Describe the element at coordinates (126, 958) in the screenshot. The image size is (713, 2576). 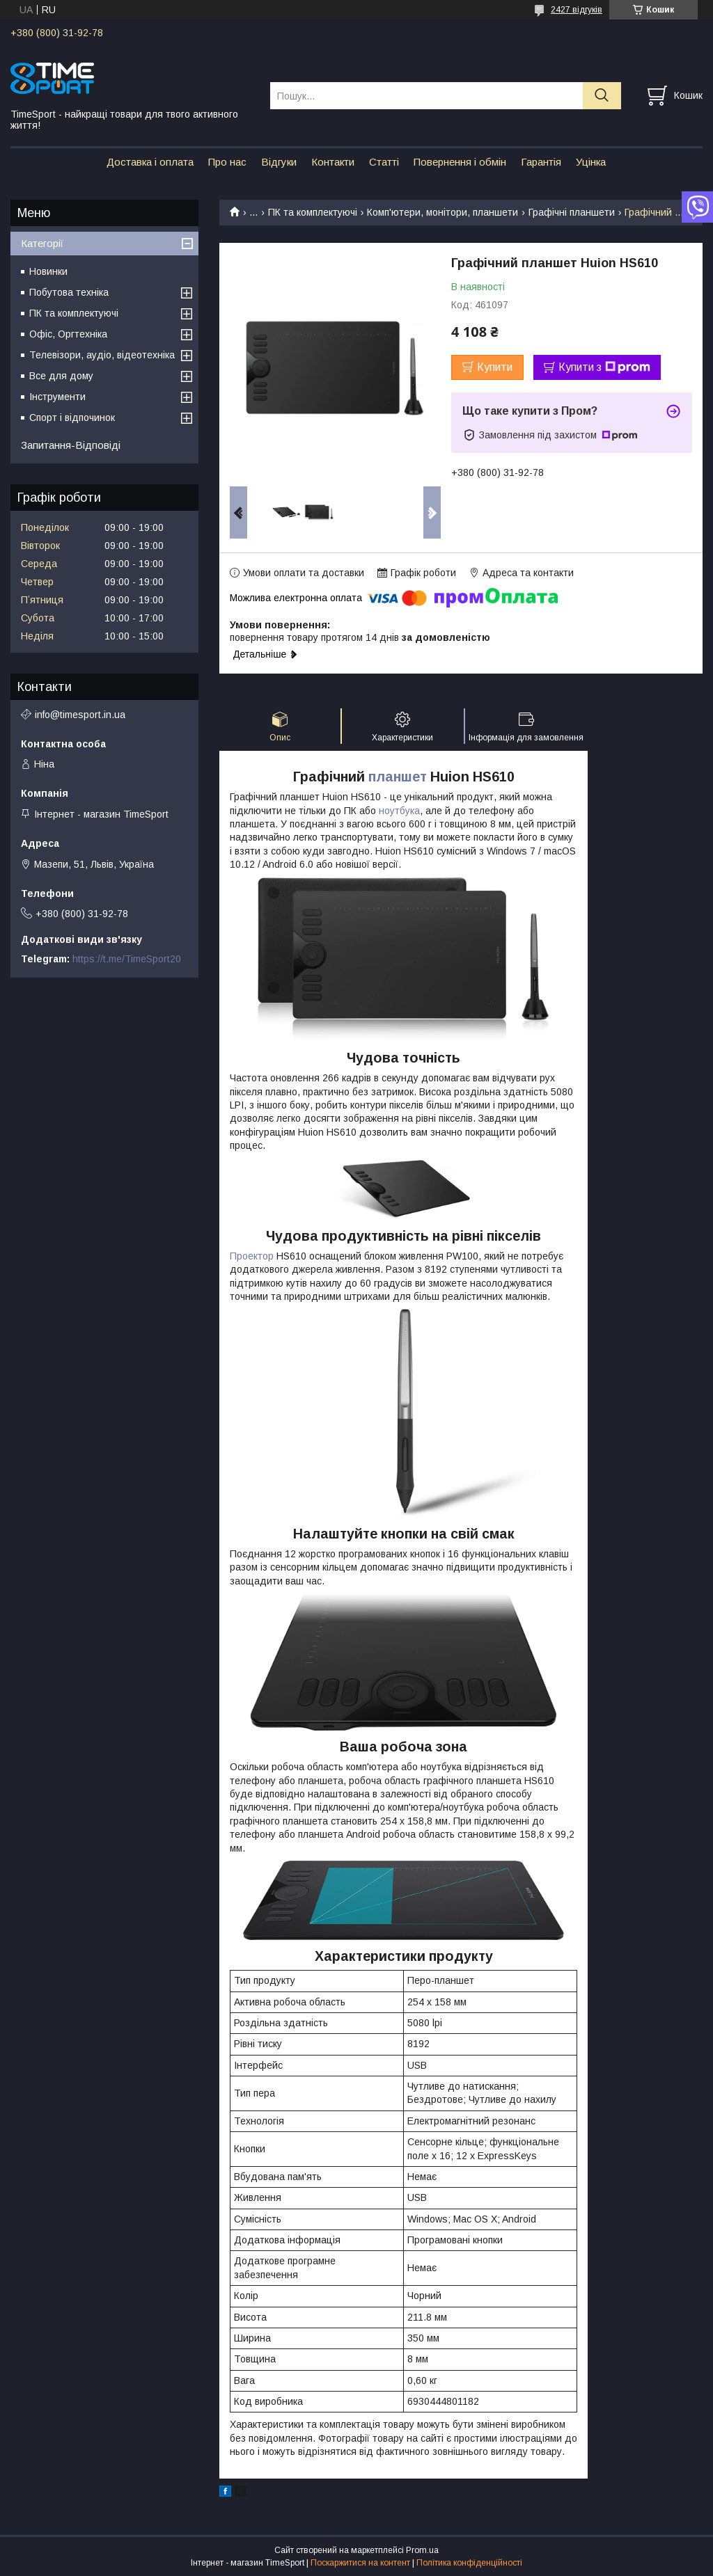
I see `https://t.me/TimeSport20` at that location.